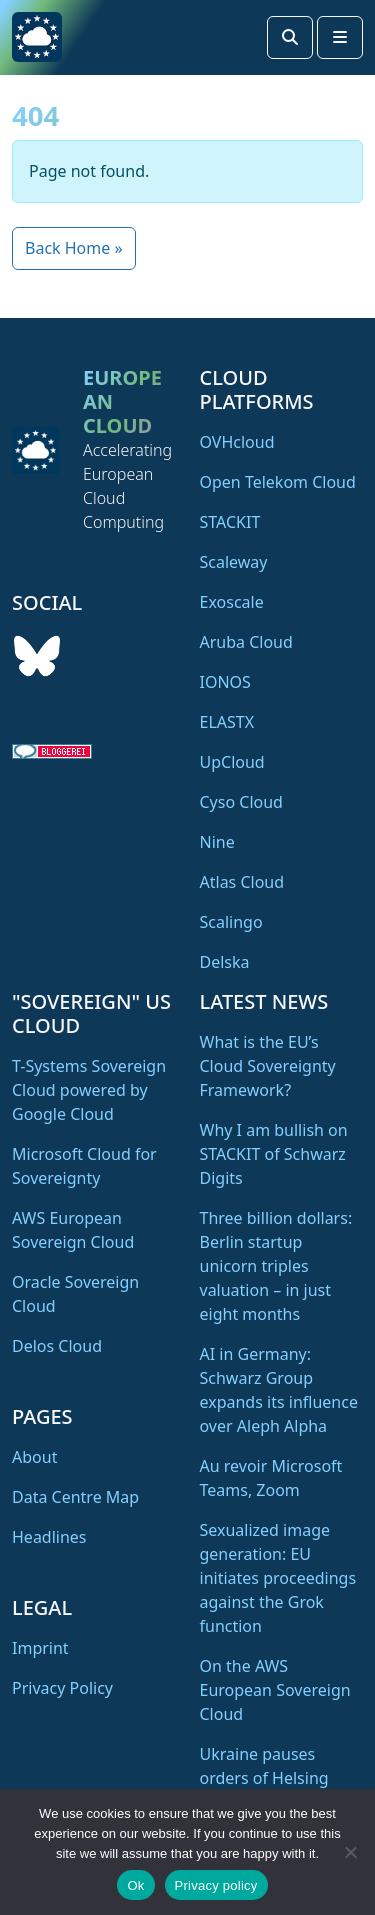 Image resolution: width=375 pixels, height=1915 pixels. What do you see at coordinates (34, 1457) in the screenshot?
I see `About` at bounding box center [34, 1457].